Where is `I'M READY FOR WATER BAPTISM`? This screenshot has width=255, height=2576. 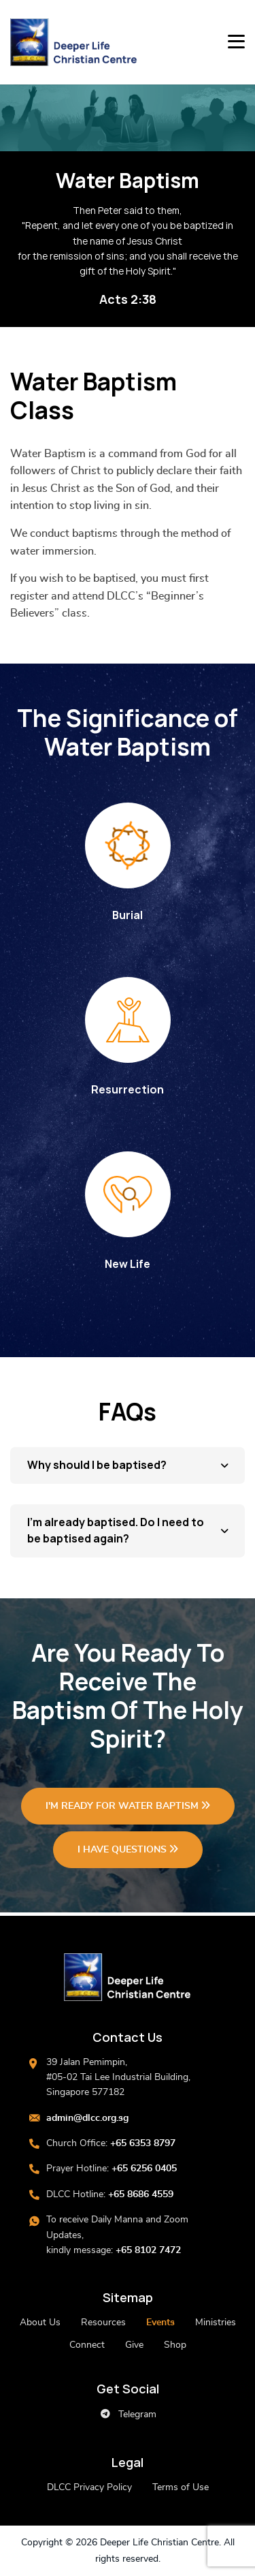 I'M READY FOR WATER BAPTISM is located at coordinates (128, 1806).